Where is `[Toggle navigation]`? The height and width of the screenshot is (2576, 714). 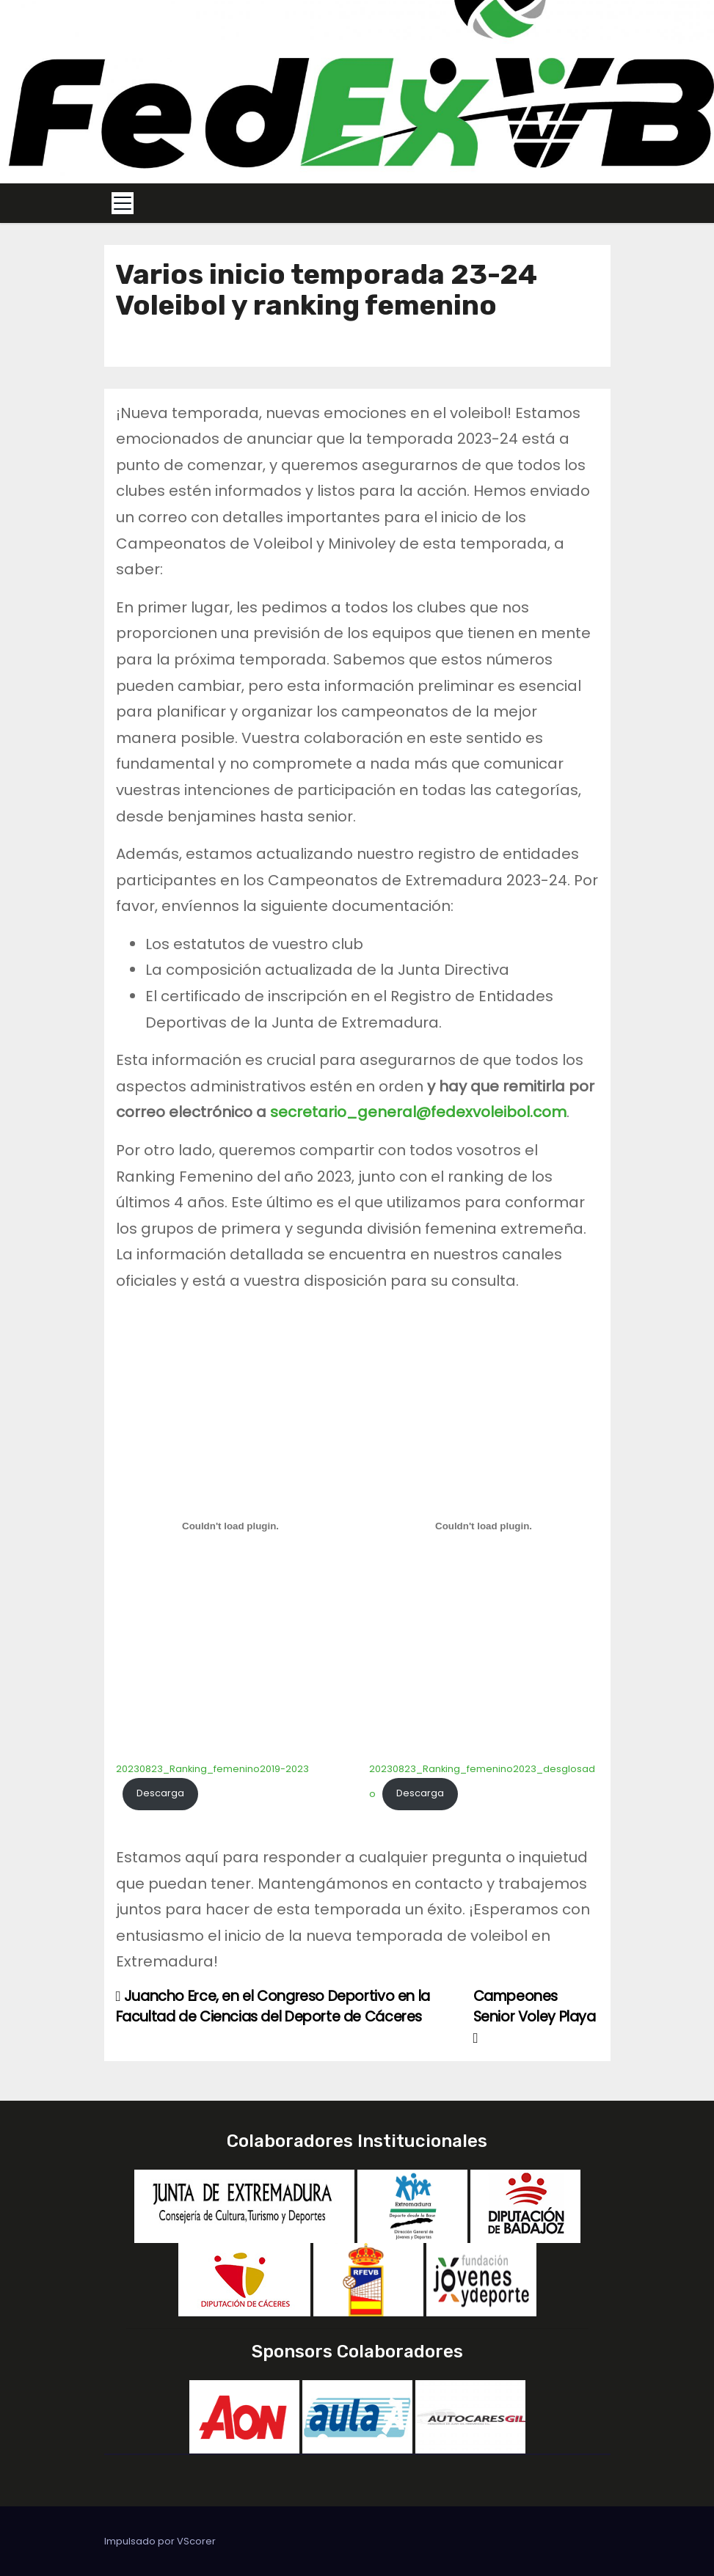 [Toggle navigation] is located at coordinates (122, 203).